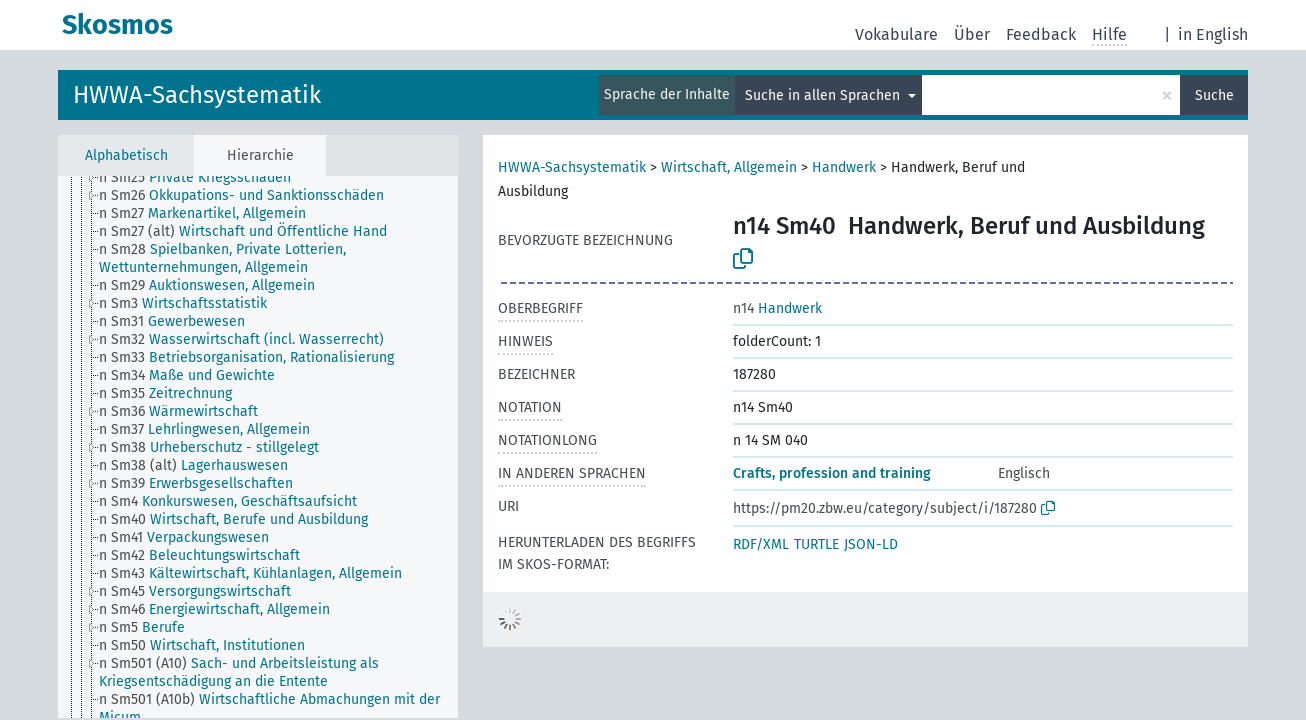 The width and height of the screenshot is (1306, 720). What do you see at coordinates (729, 167) in the screenshot?
I see `Wirtschaft, Allgemein` at bounding box center [729, 167].